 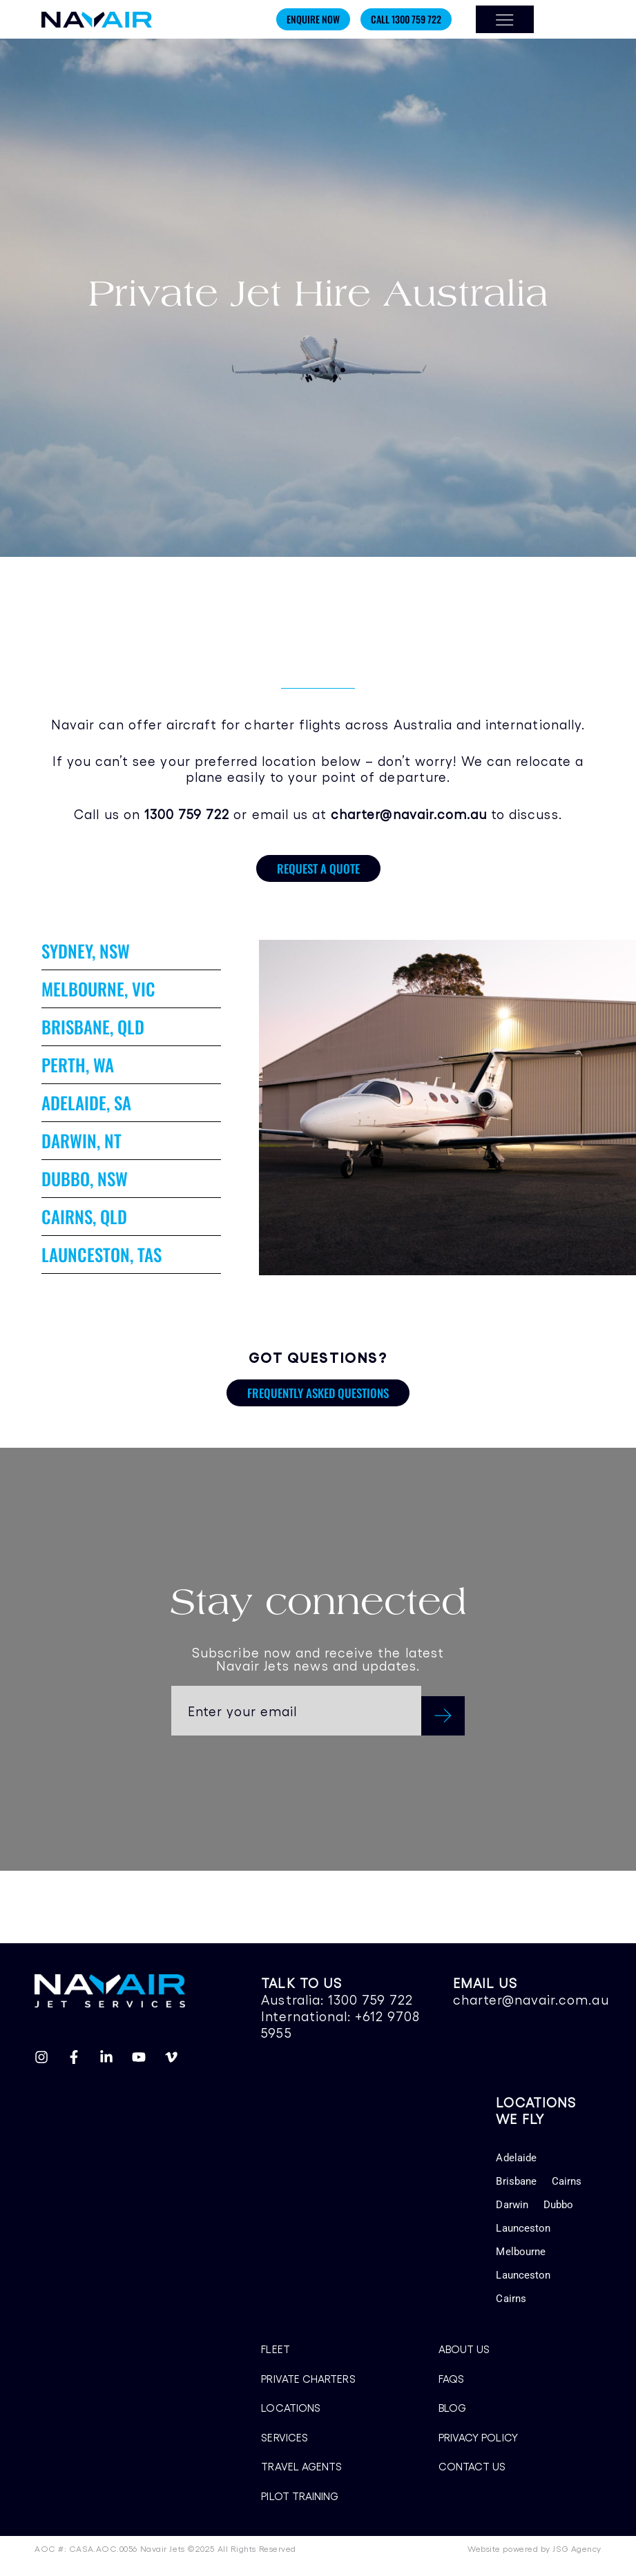 What do you see at coordinates (85, 950) in the screenshot?
I see `SYDNEY, NSW` at bounding box center [85, 950].